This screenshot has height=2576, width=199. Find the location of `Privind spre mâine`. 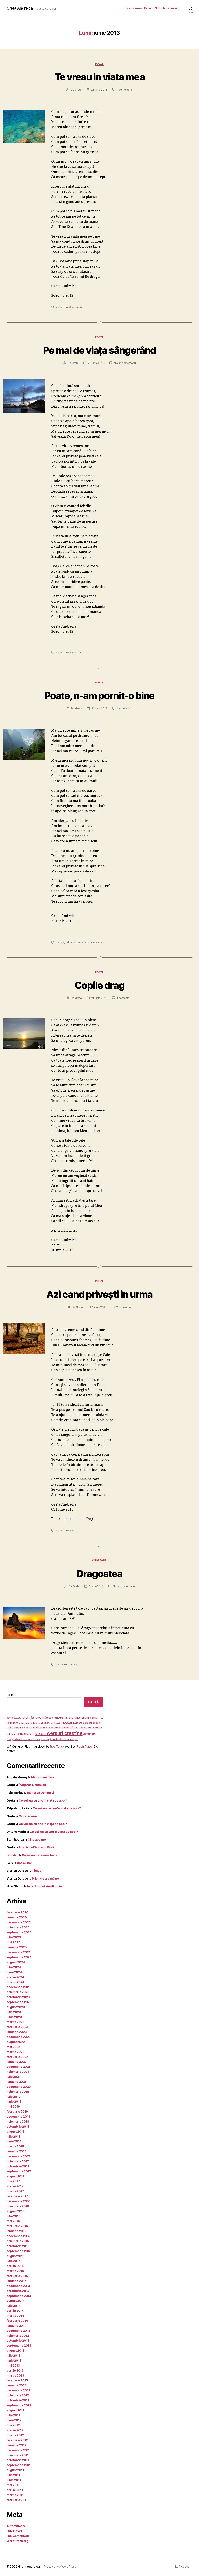

Privind spre mâine is located at coordinates (45, 1878).